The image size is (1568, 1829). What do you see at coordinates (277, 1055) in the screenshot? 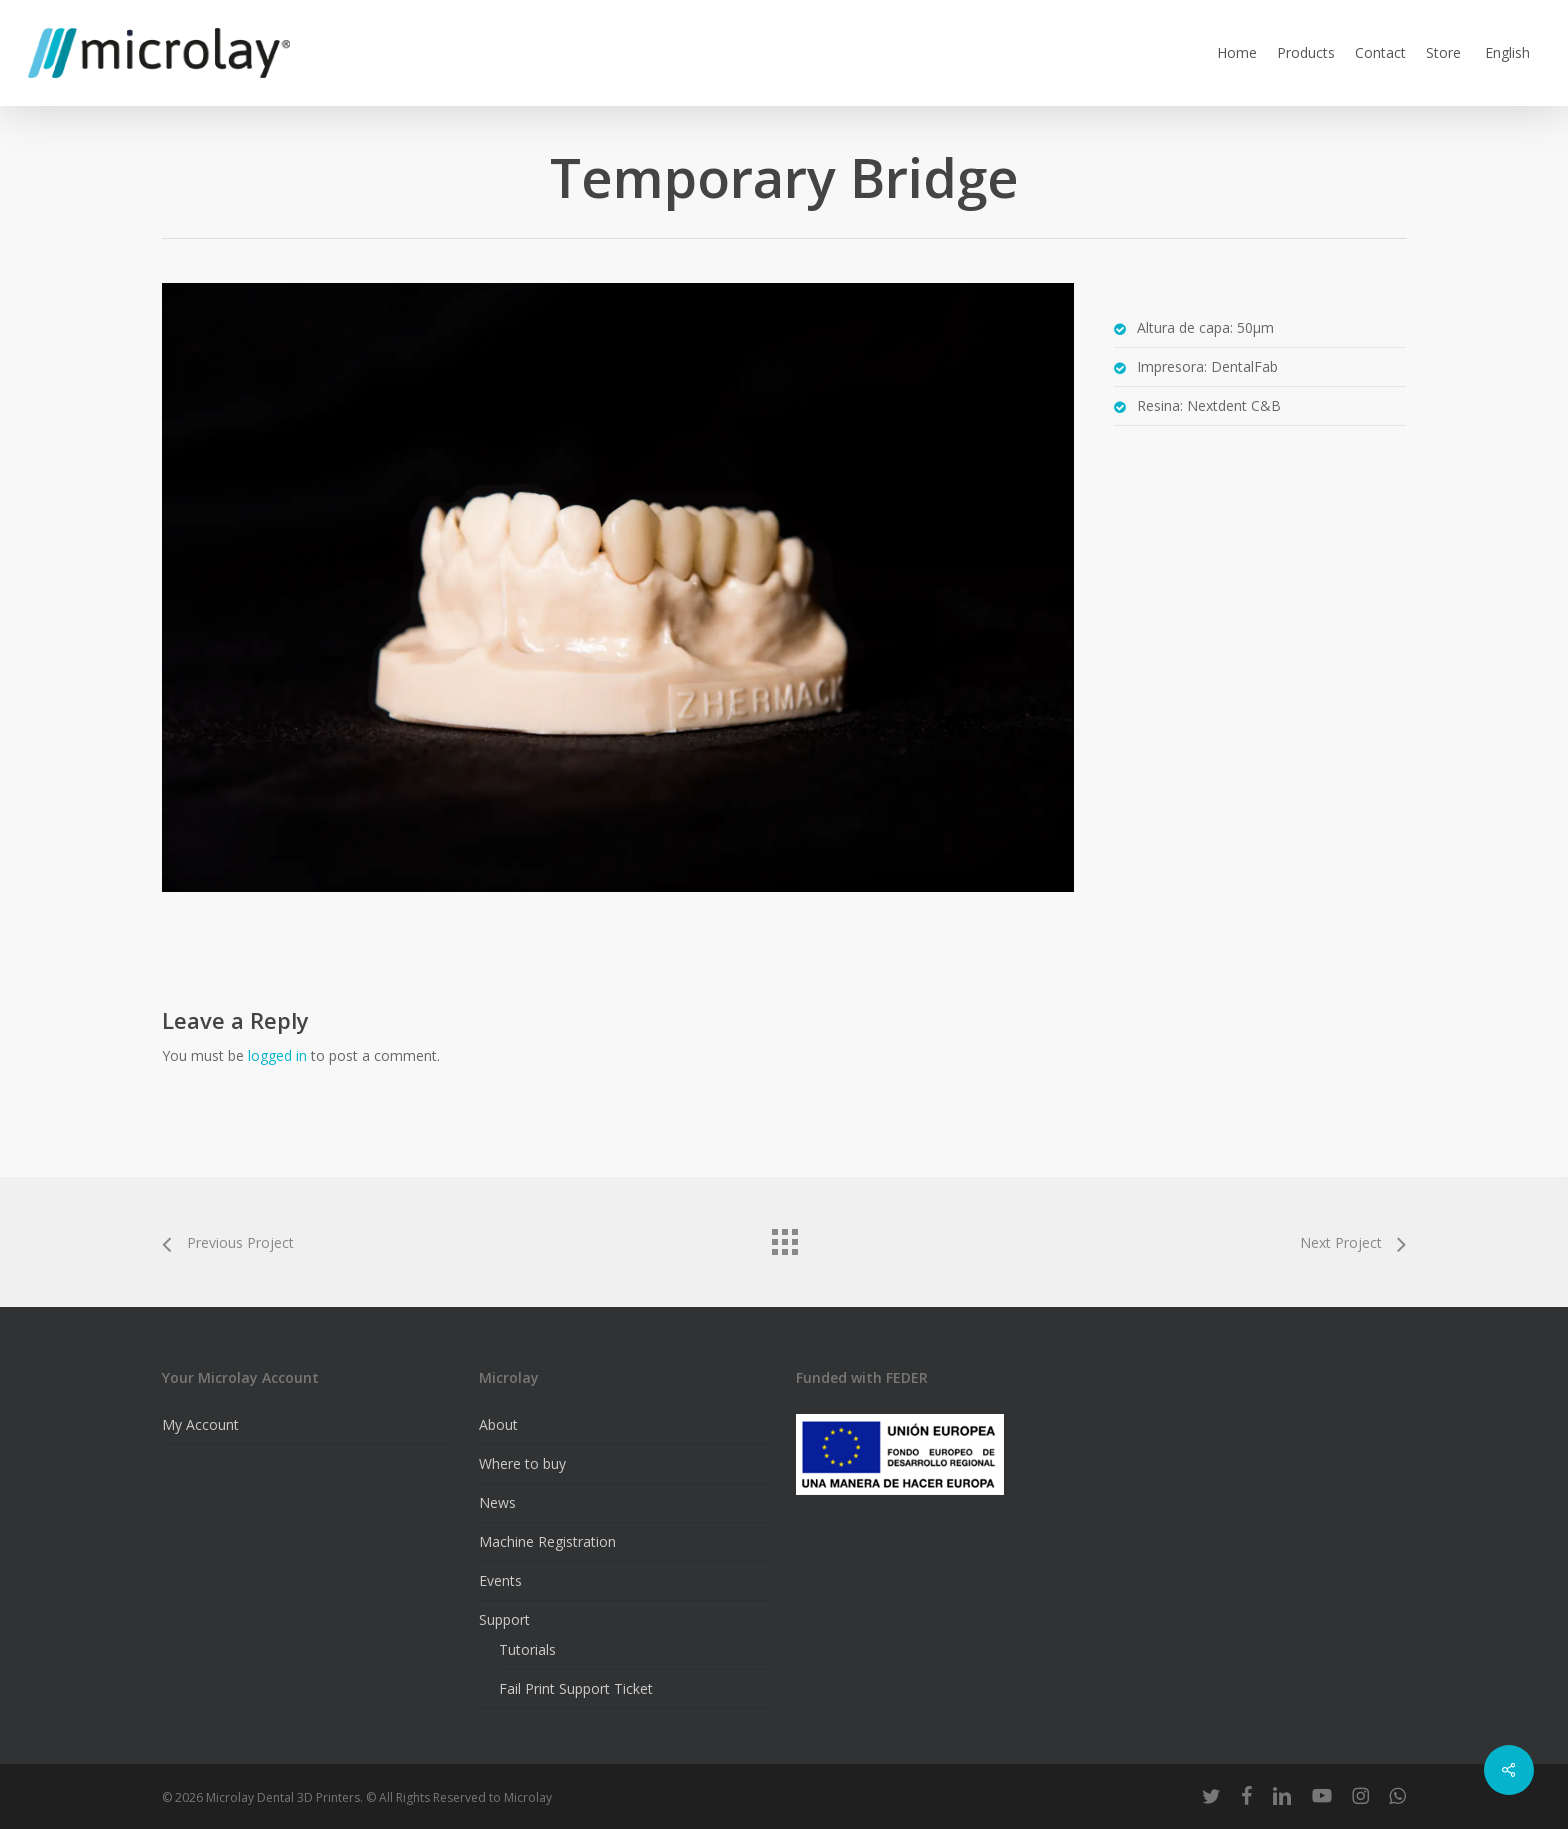
I see `logged in` at bounding box center [277, 1055].